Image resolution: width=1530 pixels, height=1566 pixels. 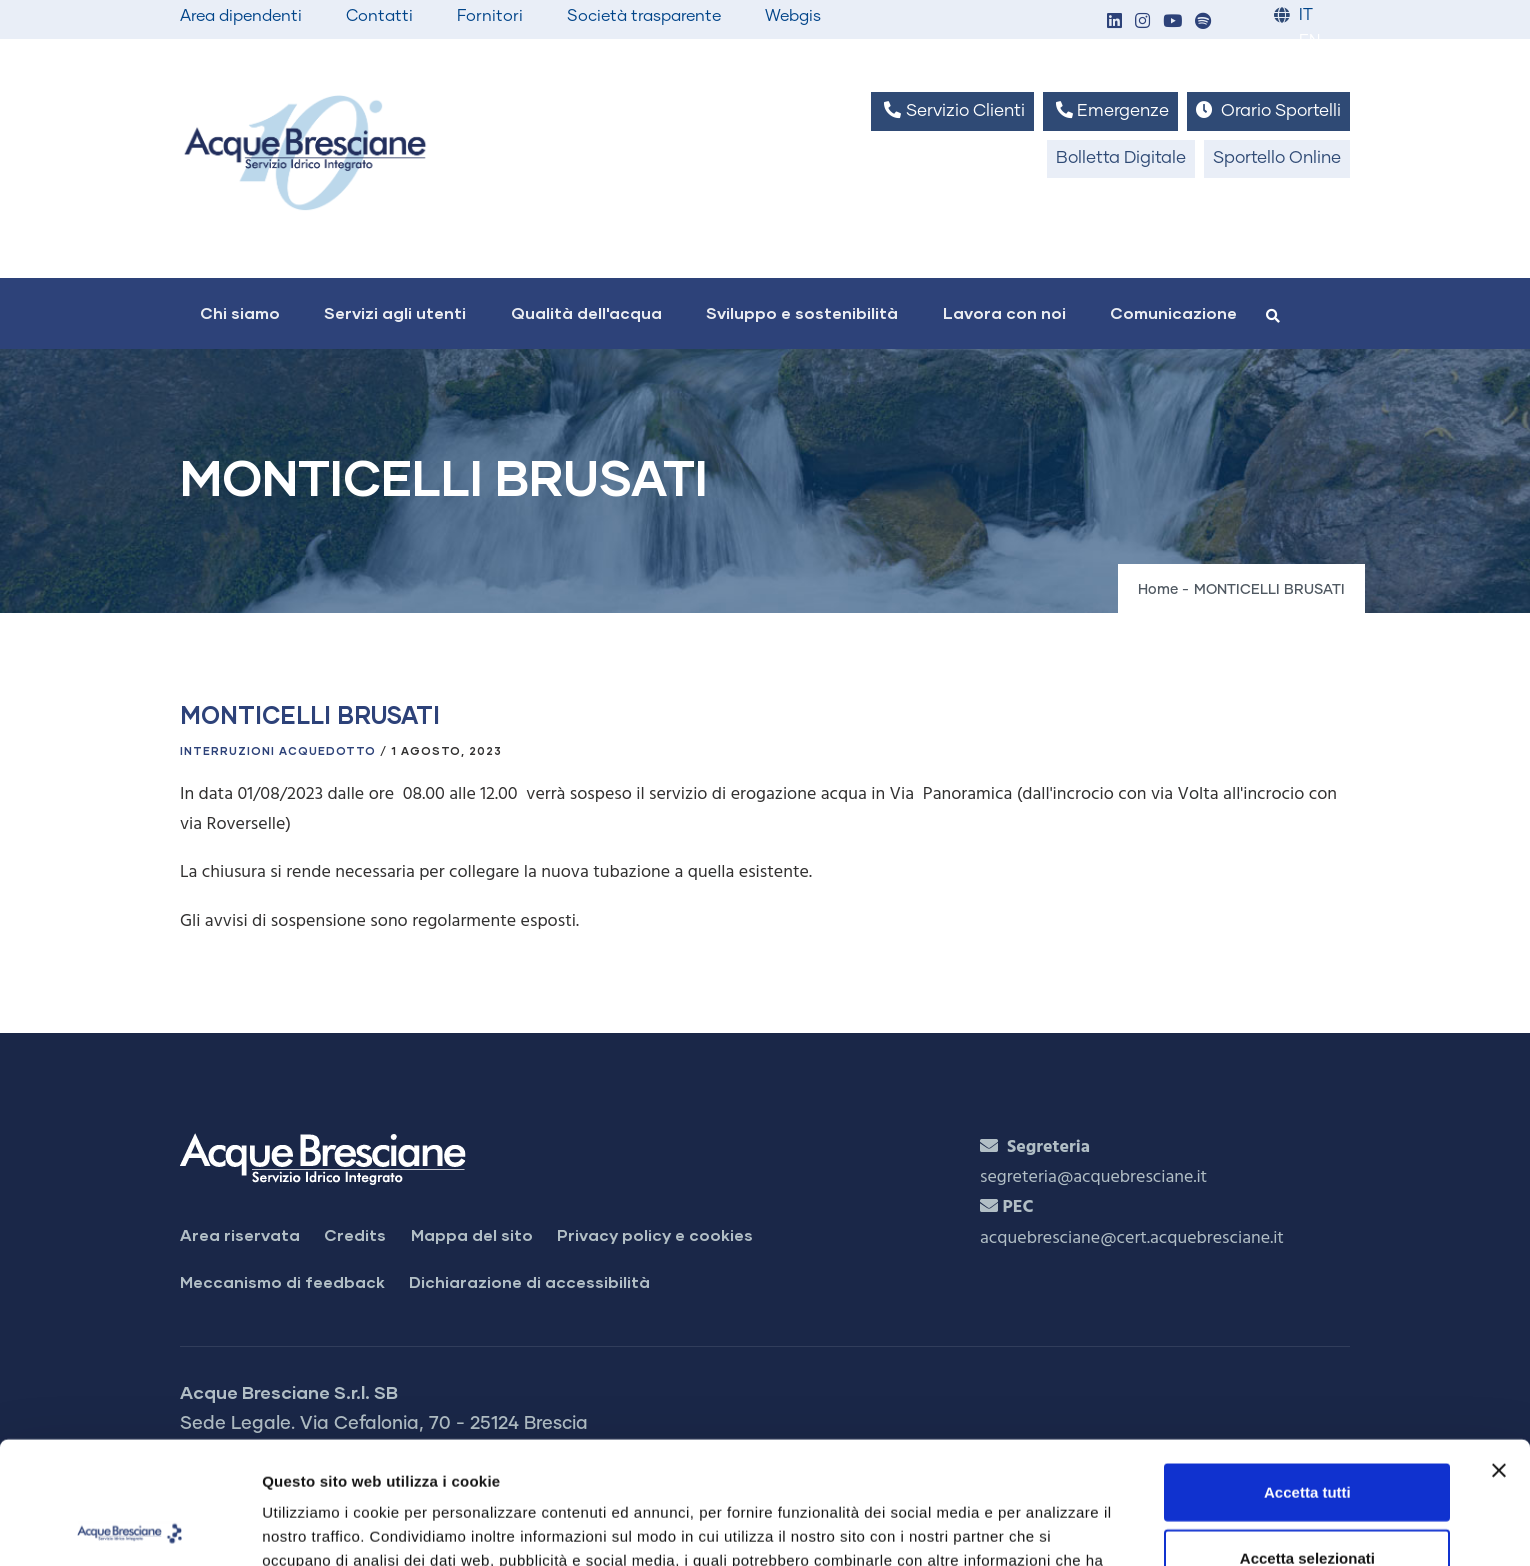 What do you see at coordinates (1173, 312) in the screenshot?
I see `Comunicazione` at bounding box center [1173, 312].